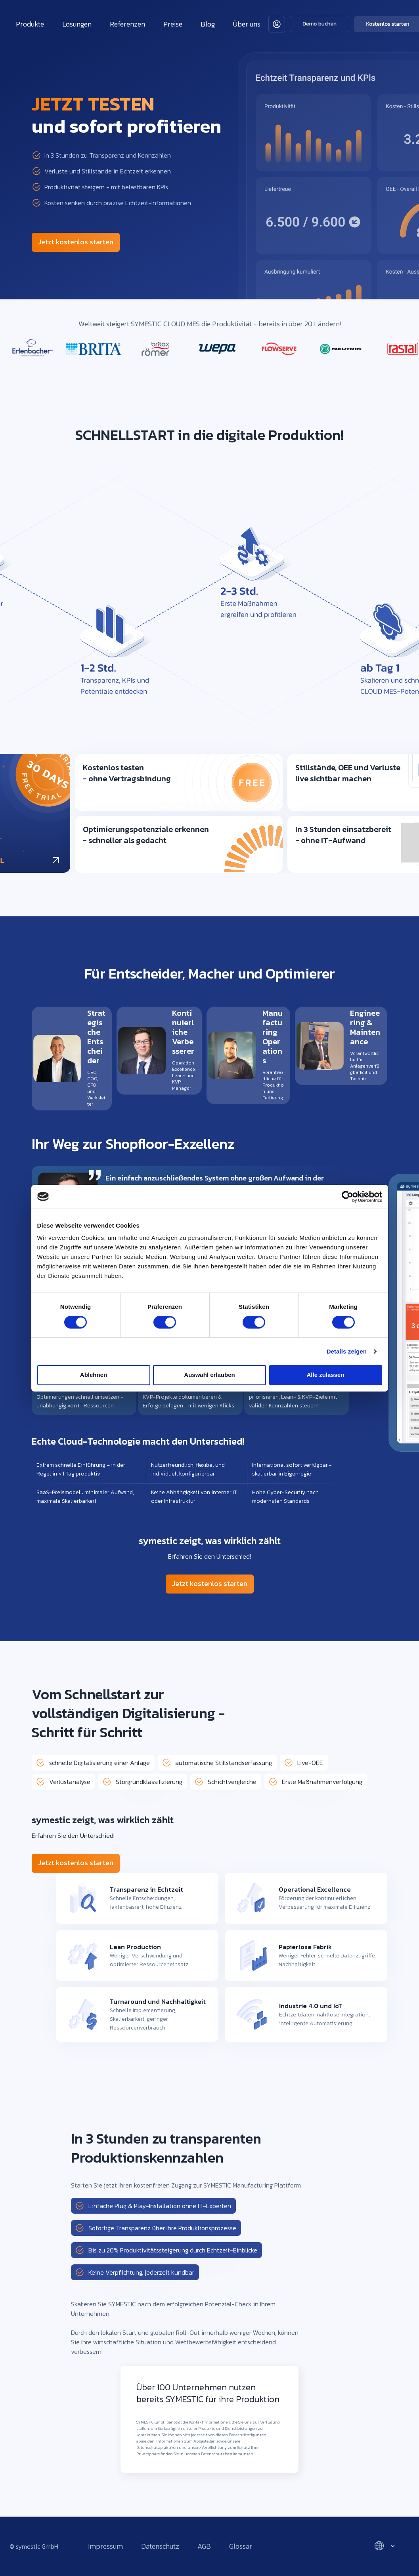 Image resolution: width=419 pixels, height=2576 pixels. Describe the element at coordinates (127, 24) in the screenshot. I see `Referenzen` at that location.